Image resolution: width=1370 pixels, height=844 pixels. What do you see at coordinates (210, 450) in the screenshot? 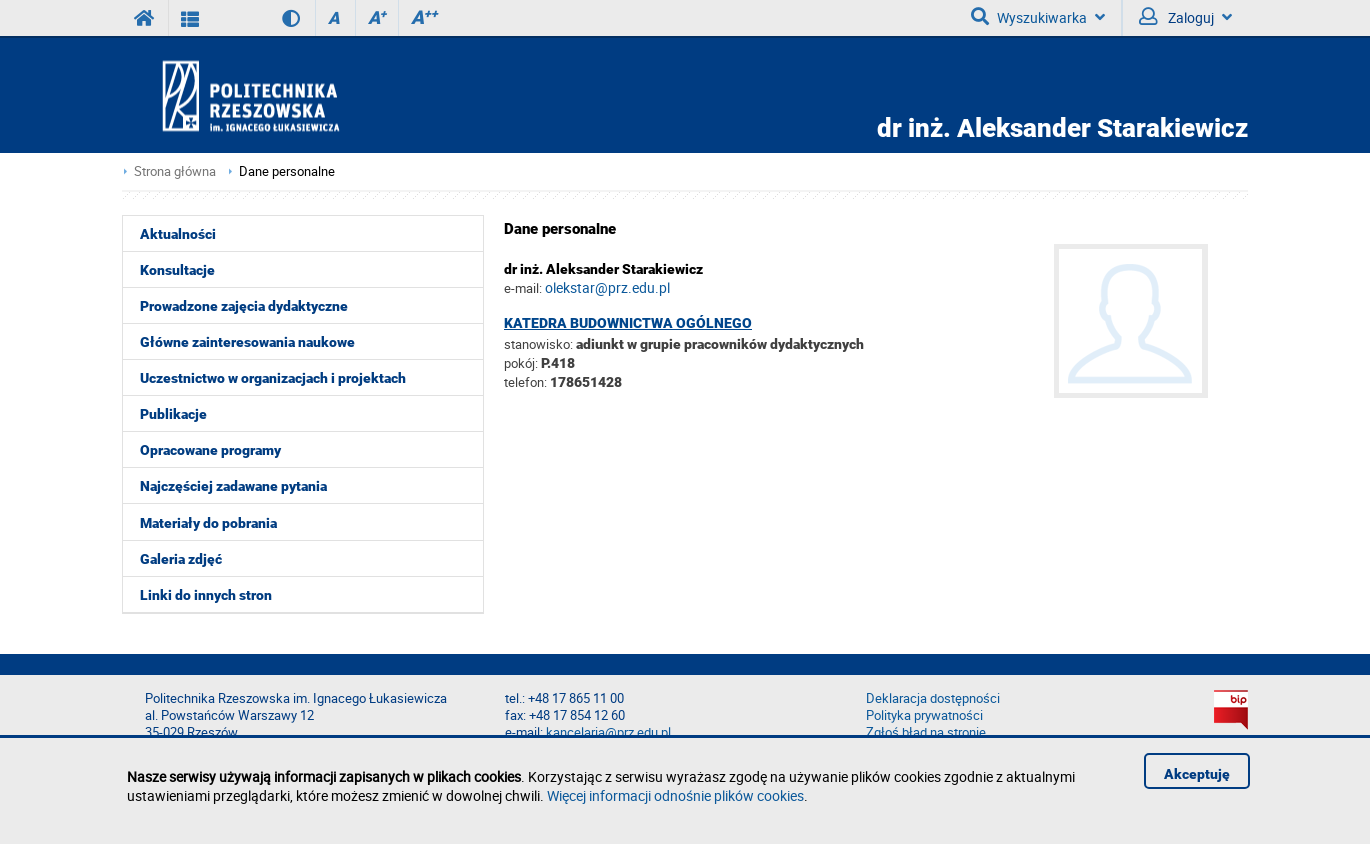
I see `Opracowane programy [menuitem]` at bounding box center [210, 450].